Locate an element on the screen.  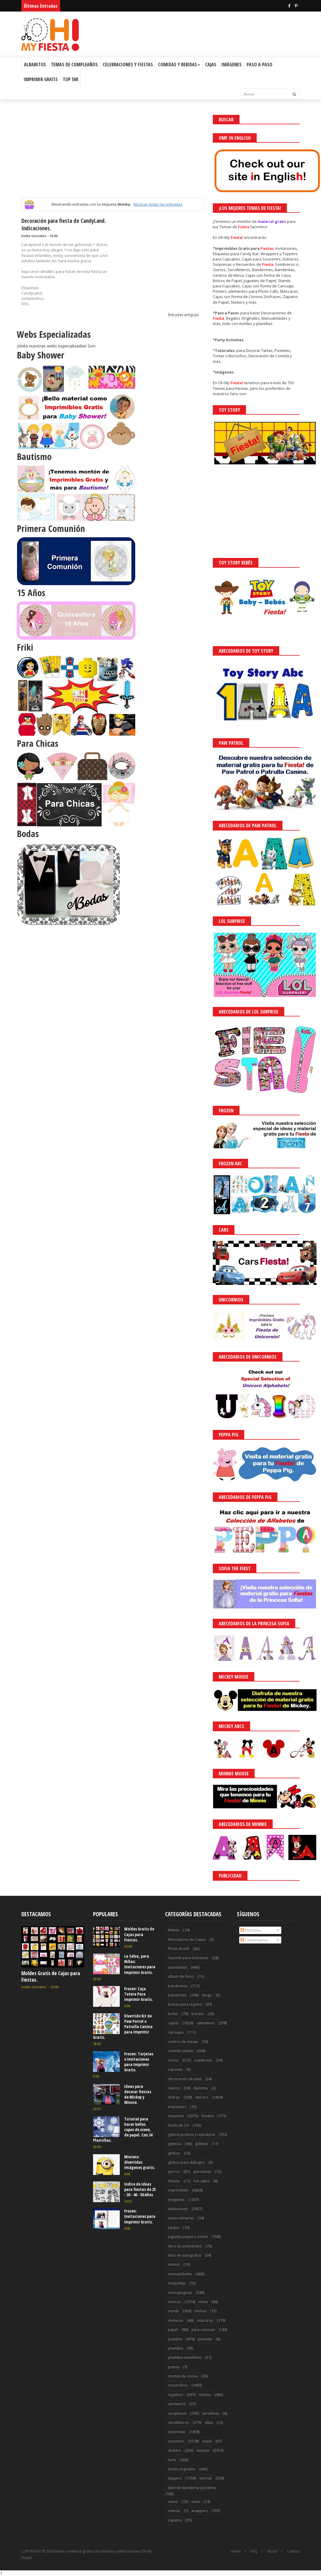
recuerditos is located at coordinates (178, 2385).